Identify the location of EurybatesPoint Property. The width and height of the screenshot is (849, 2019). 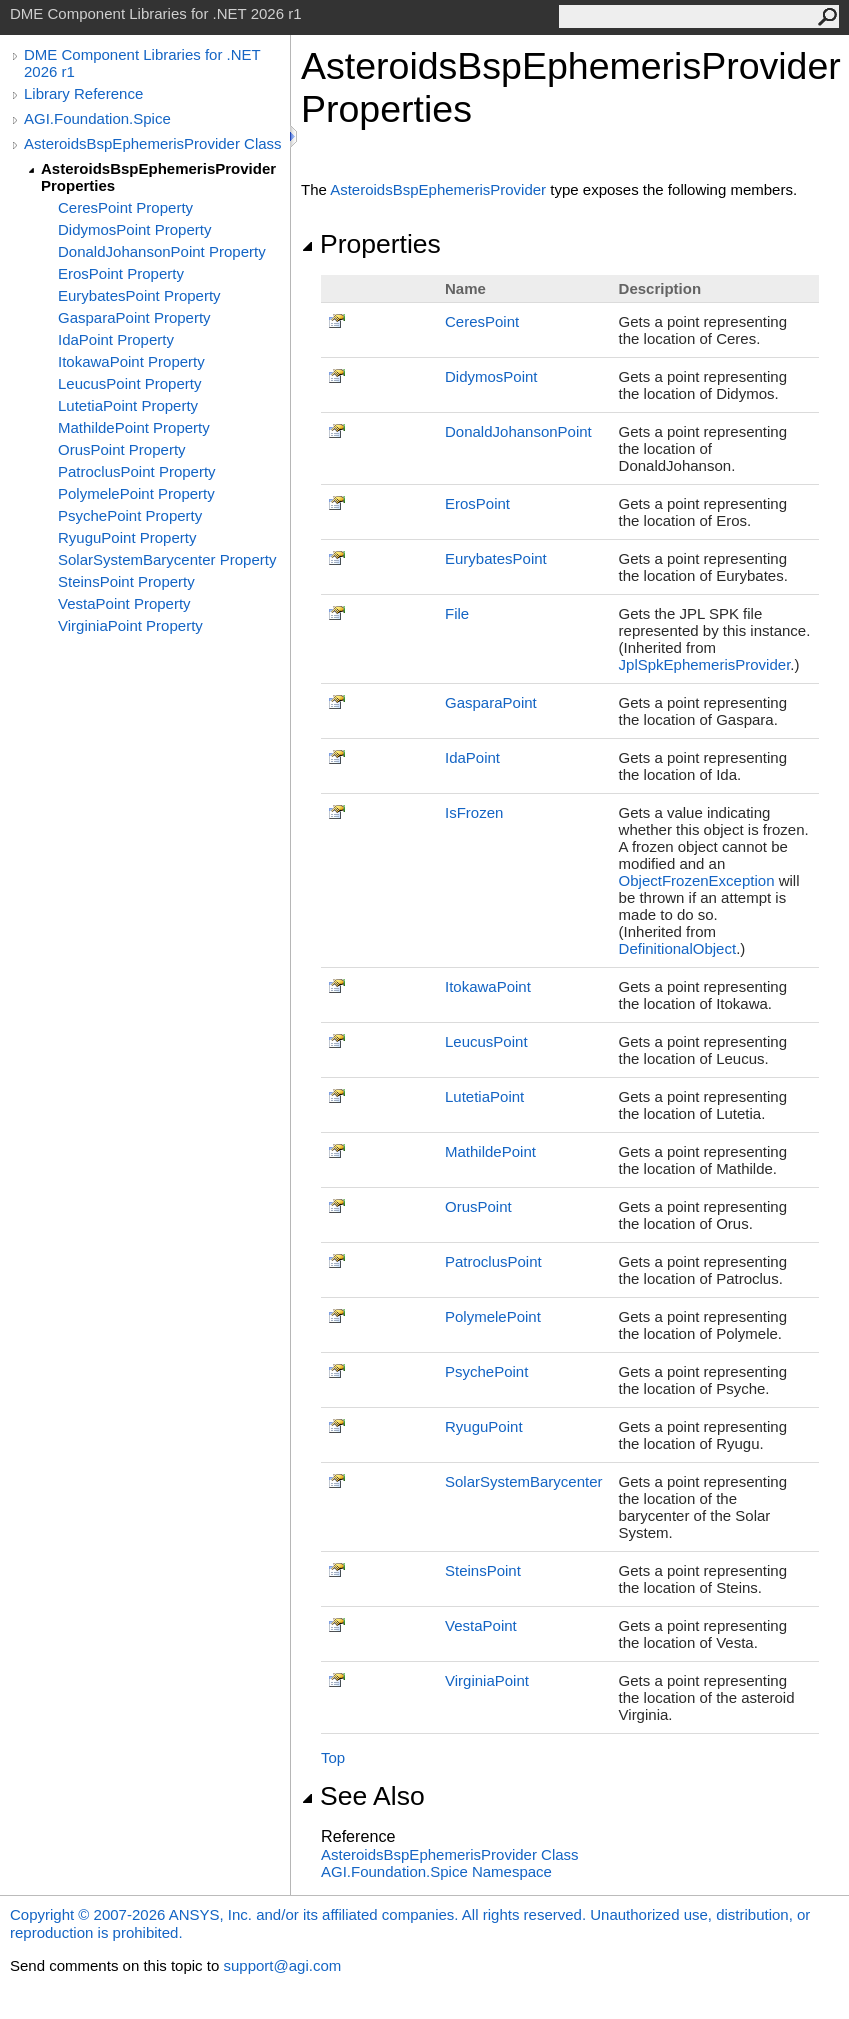
(139, 295).